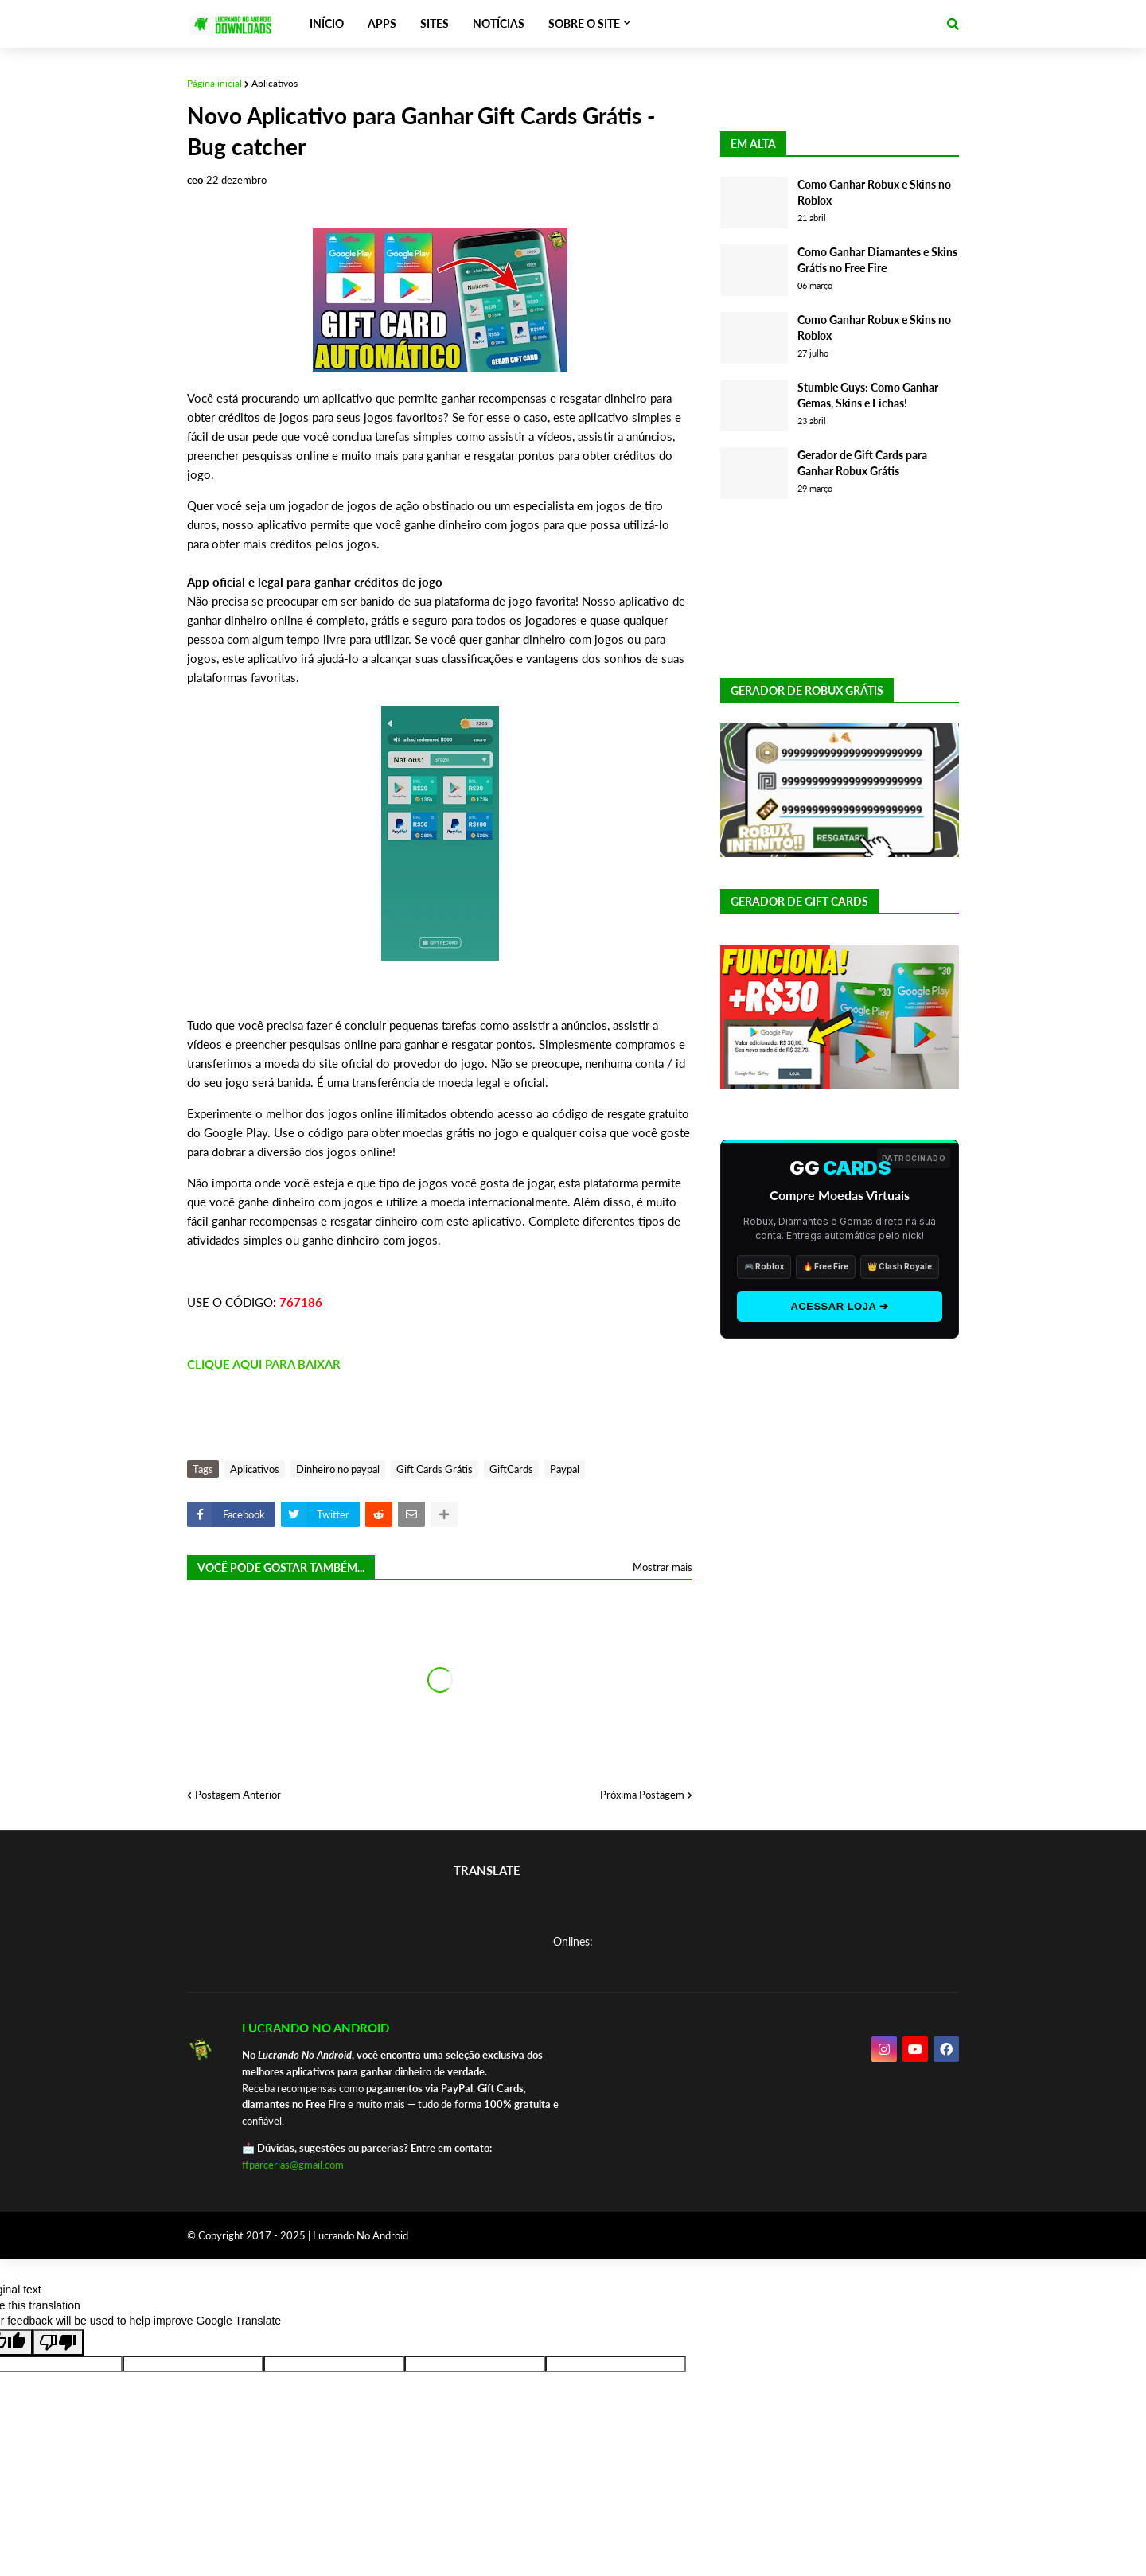  Describe the element at coordinates (642, 1794) in the screenshot. I see `Próxima Postagem` at that location.